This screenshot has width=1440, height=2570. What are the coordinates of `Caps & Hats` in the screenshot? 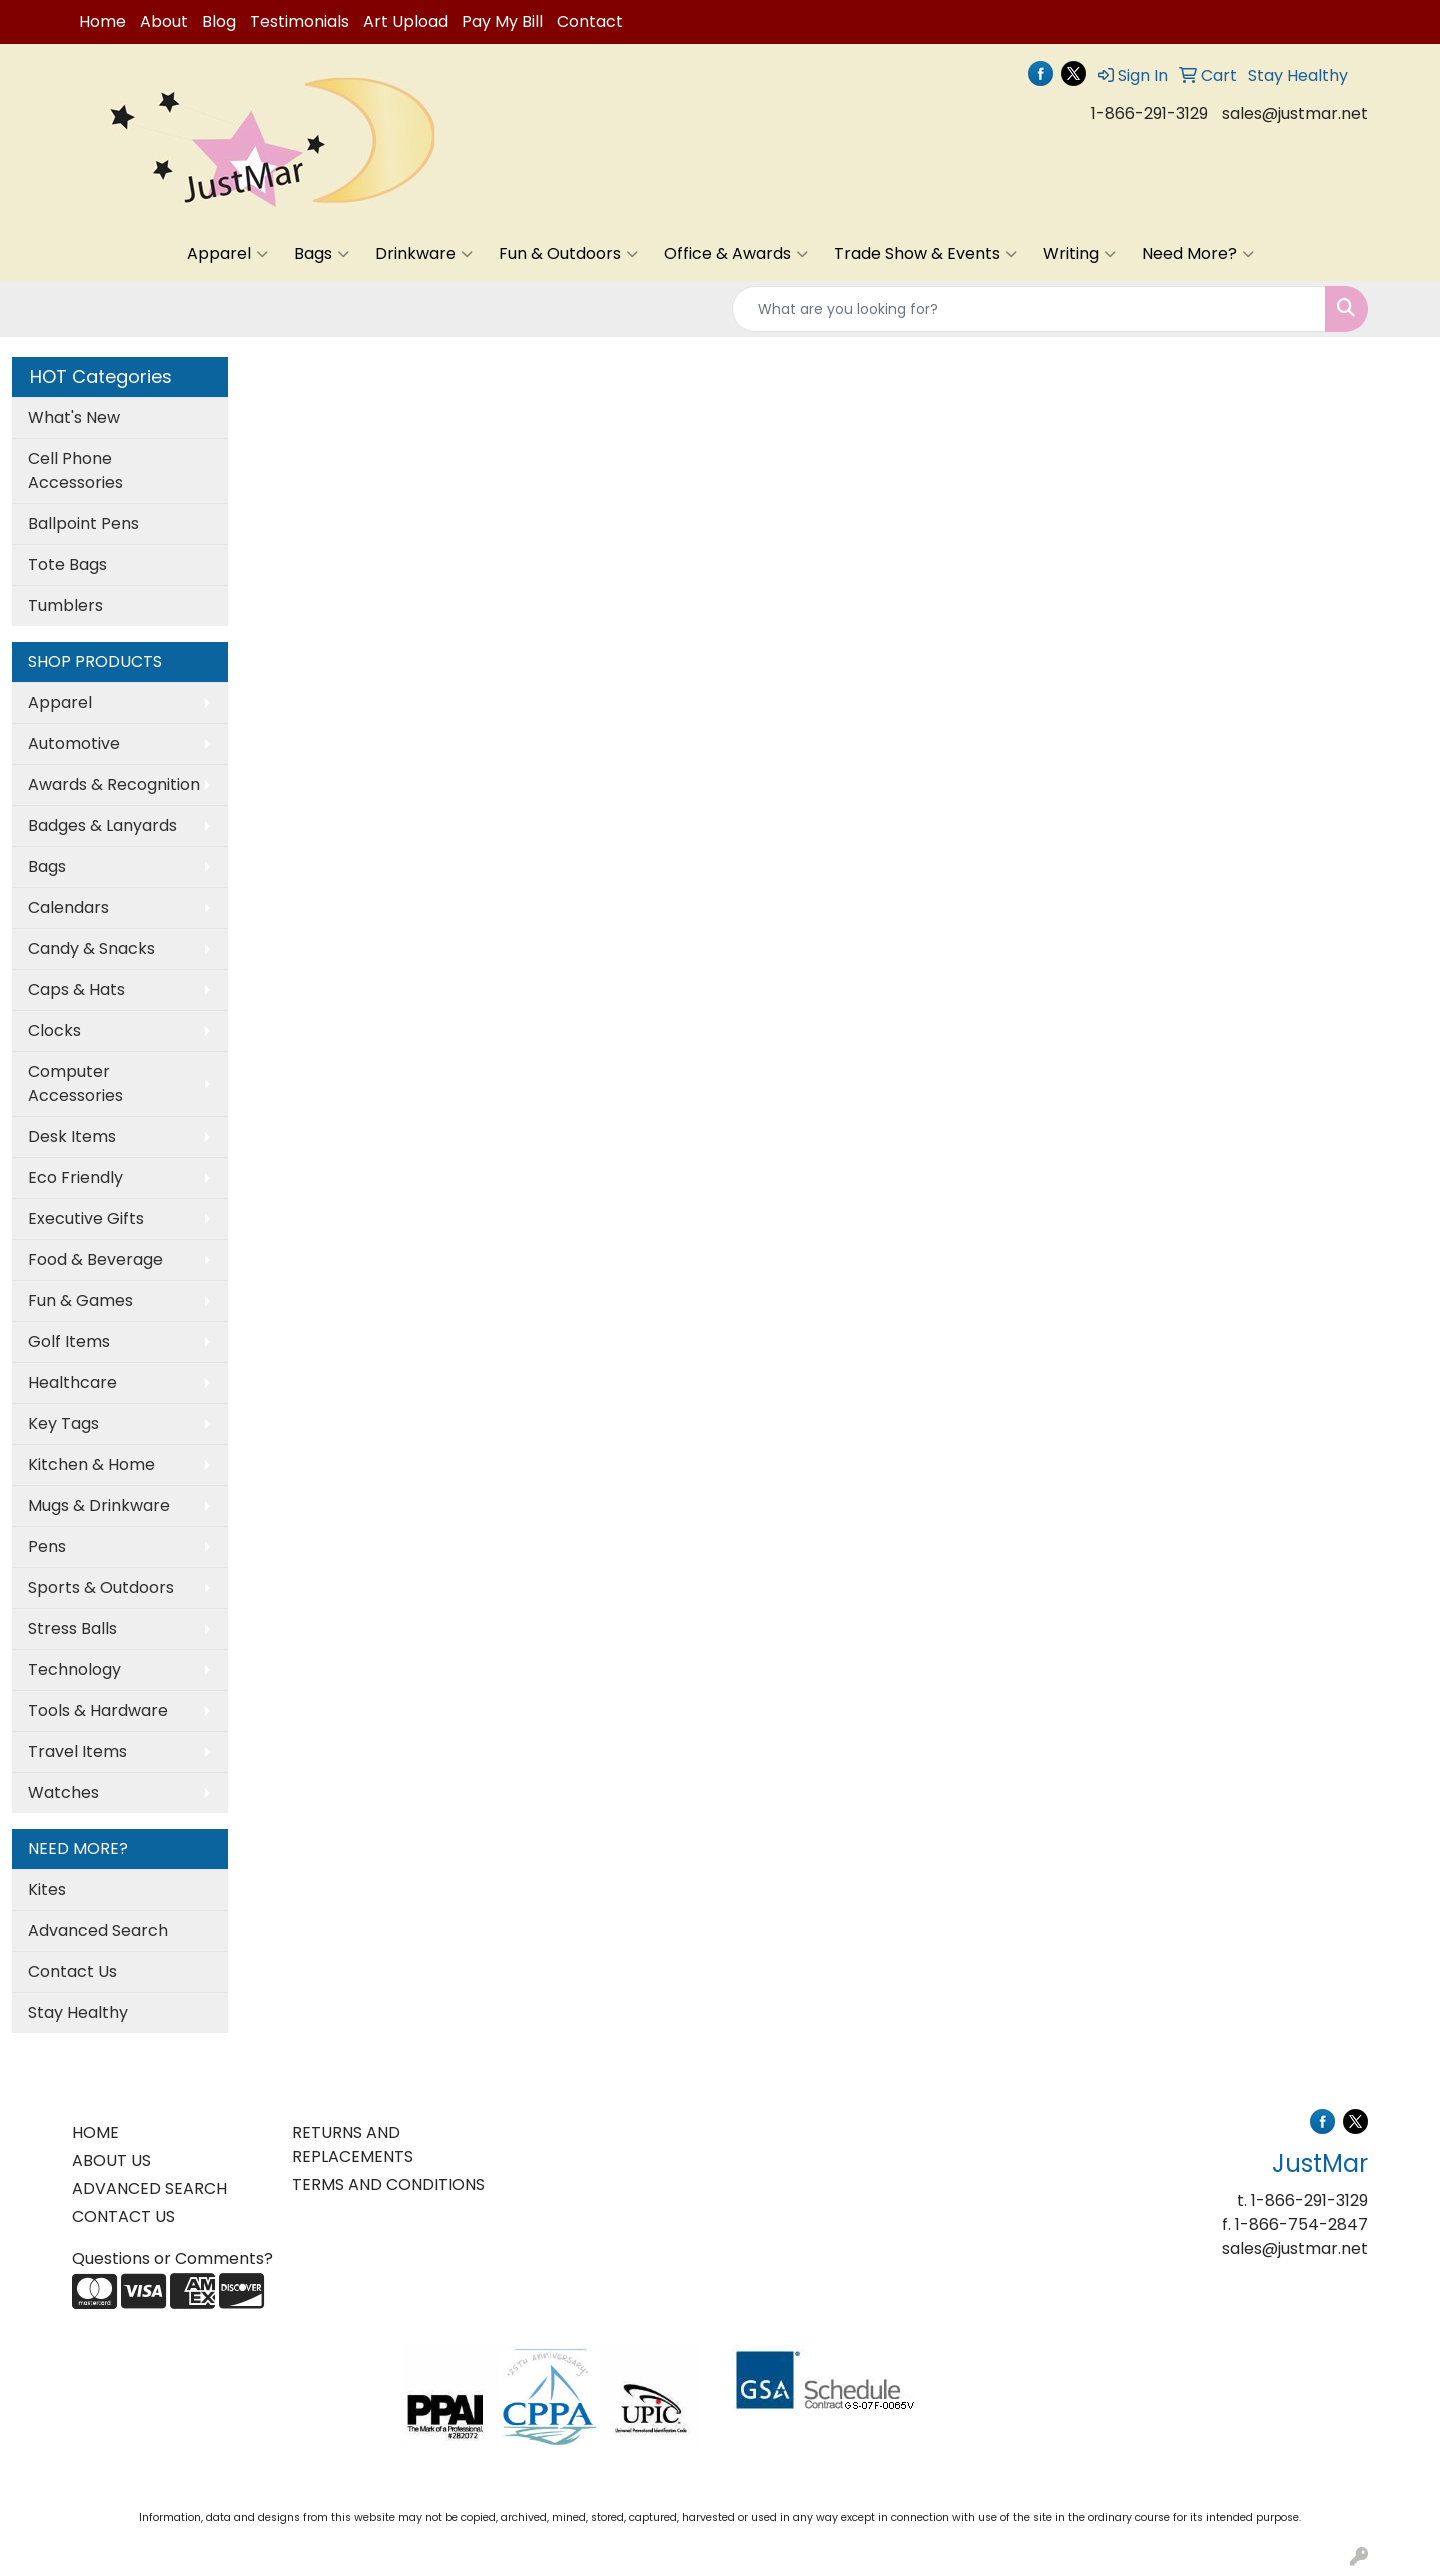 It's located at (76, 989).